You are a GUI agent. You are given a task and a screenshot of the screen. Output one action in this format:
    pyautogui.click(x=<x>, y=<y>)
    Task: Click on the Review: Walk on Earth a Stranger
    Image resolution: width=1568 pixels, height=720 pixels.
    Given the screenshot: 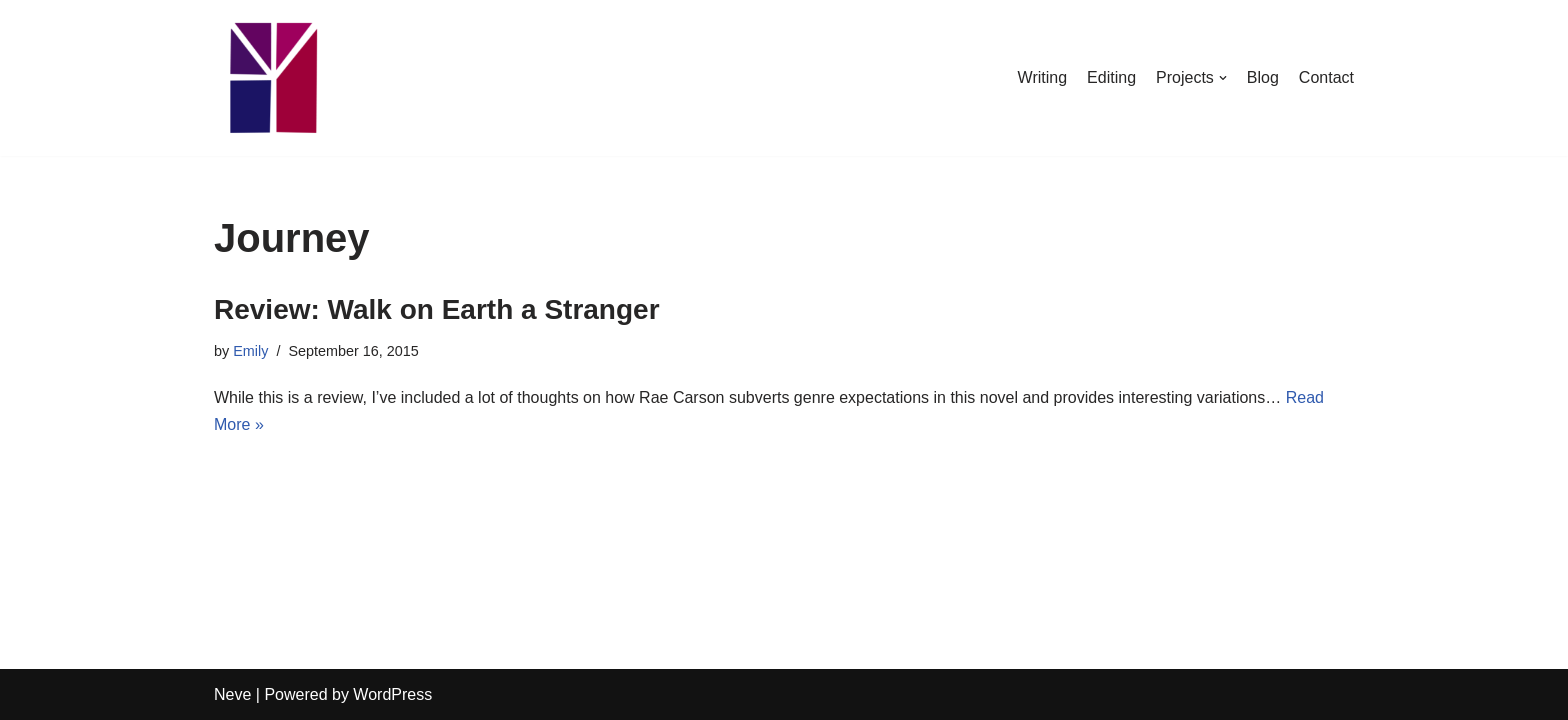 What is the action you would take?
    pyautogui.click(x=437, y=309)
    